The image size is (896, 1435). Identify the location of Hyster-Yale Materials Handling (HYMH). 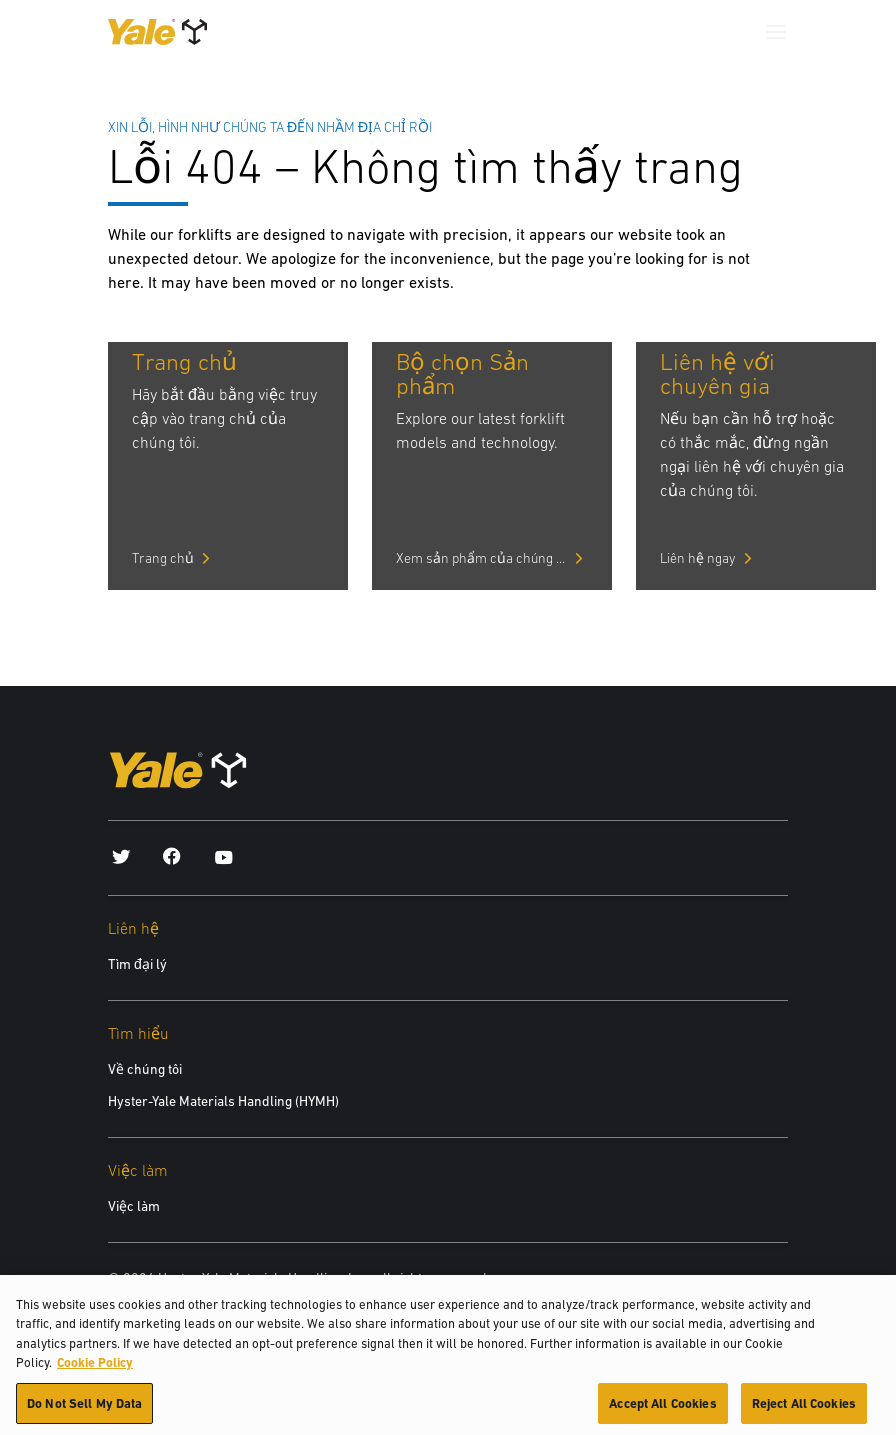
(223, 1101).